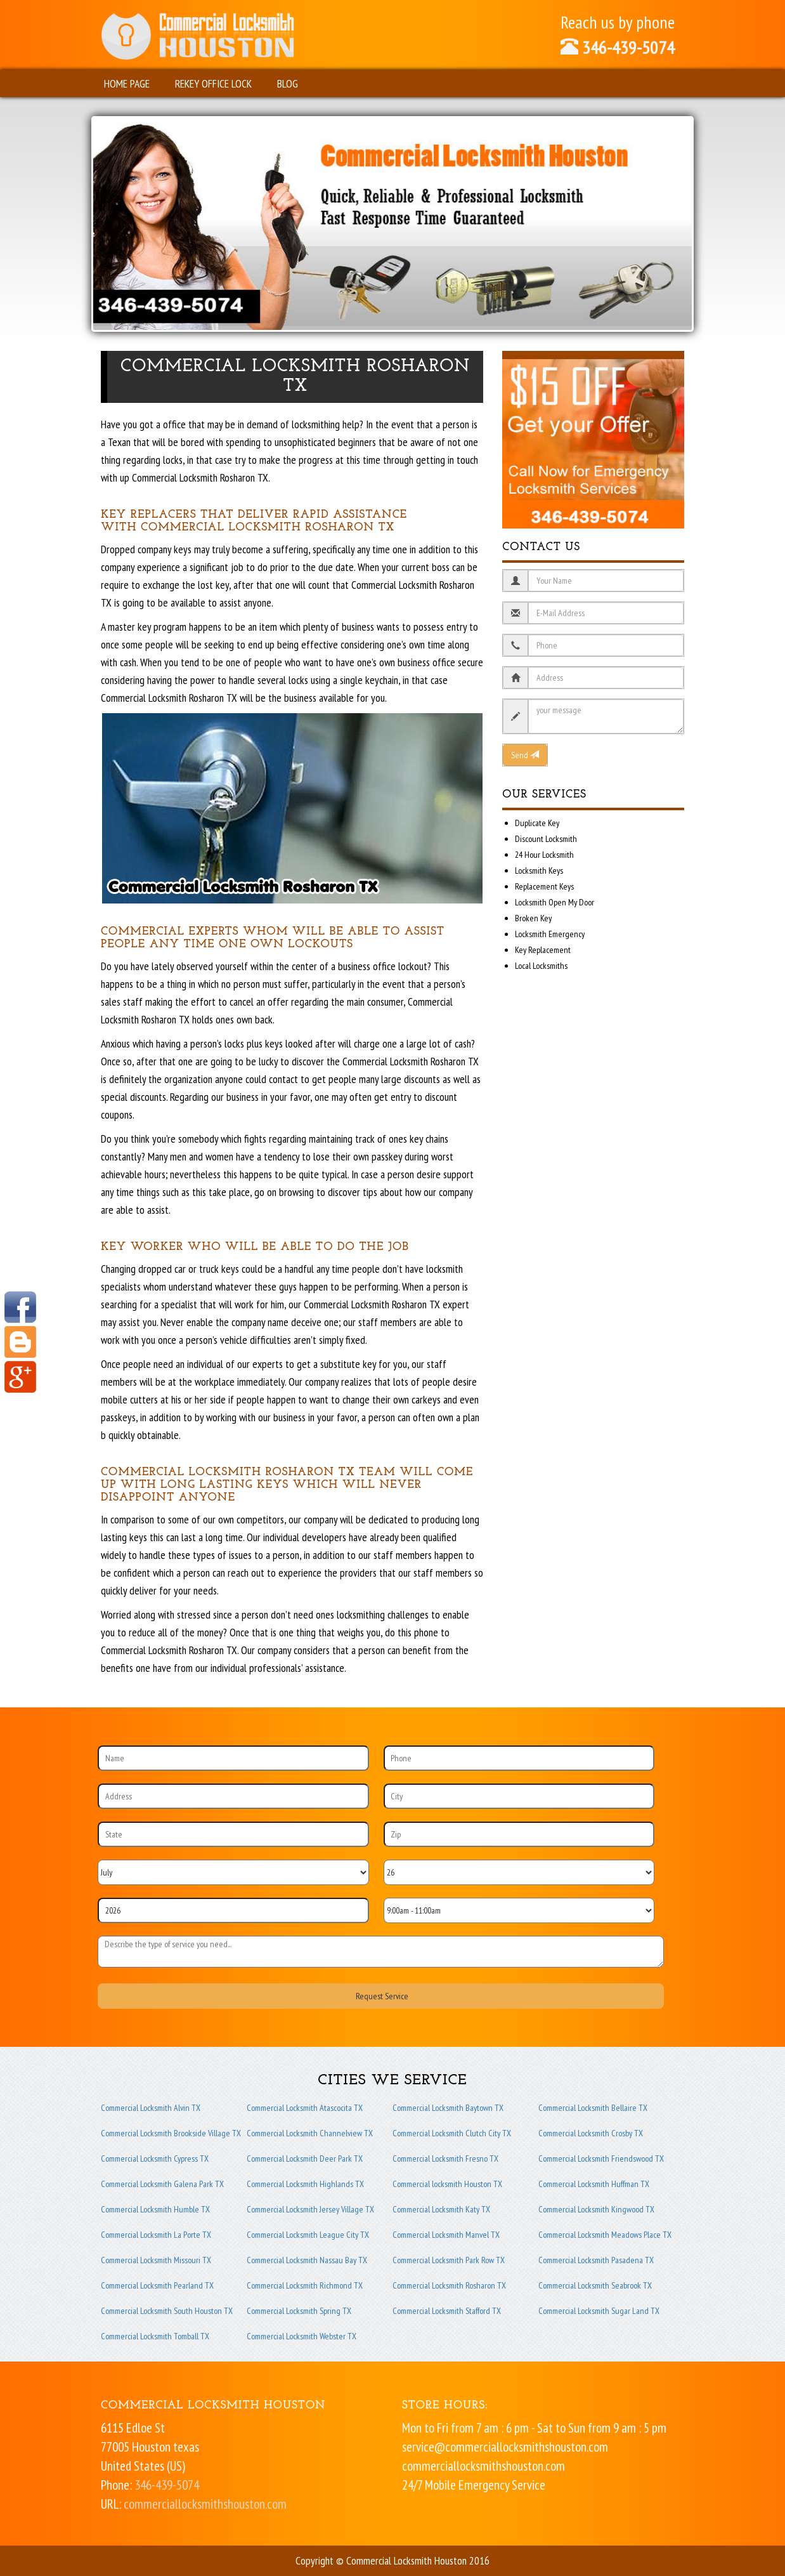 The height and width of the screenshot is (2576, 785). Describe the element at coordinates (590, 2133) in the screenshot. I see `Commercial Locksmith Crosby TX` at that location.